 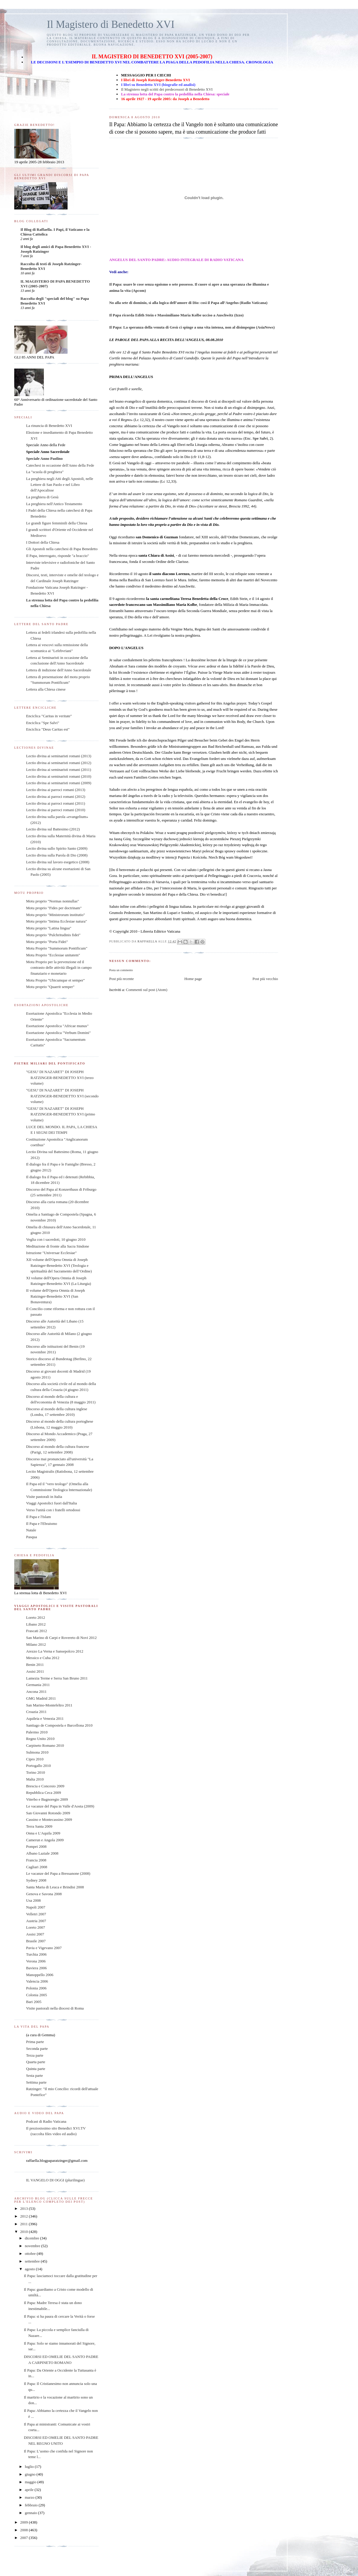 I want to click on Prima parte, so click(x=35, y=2041).